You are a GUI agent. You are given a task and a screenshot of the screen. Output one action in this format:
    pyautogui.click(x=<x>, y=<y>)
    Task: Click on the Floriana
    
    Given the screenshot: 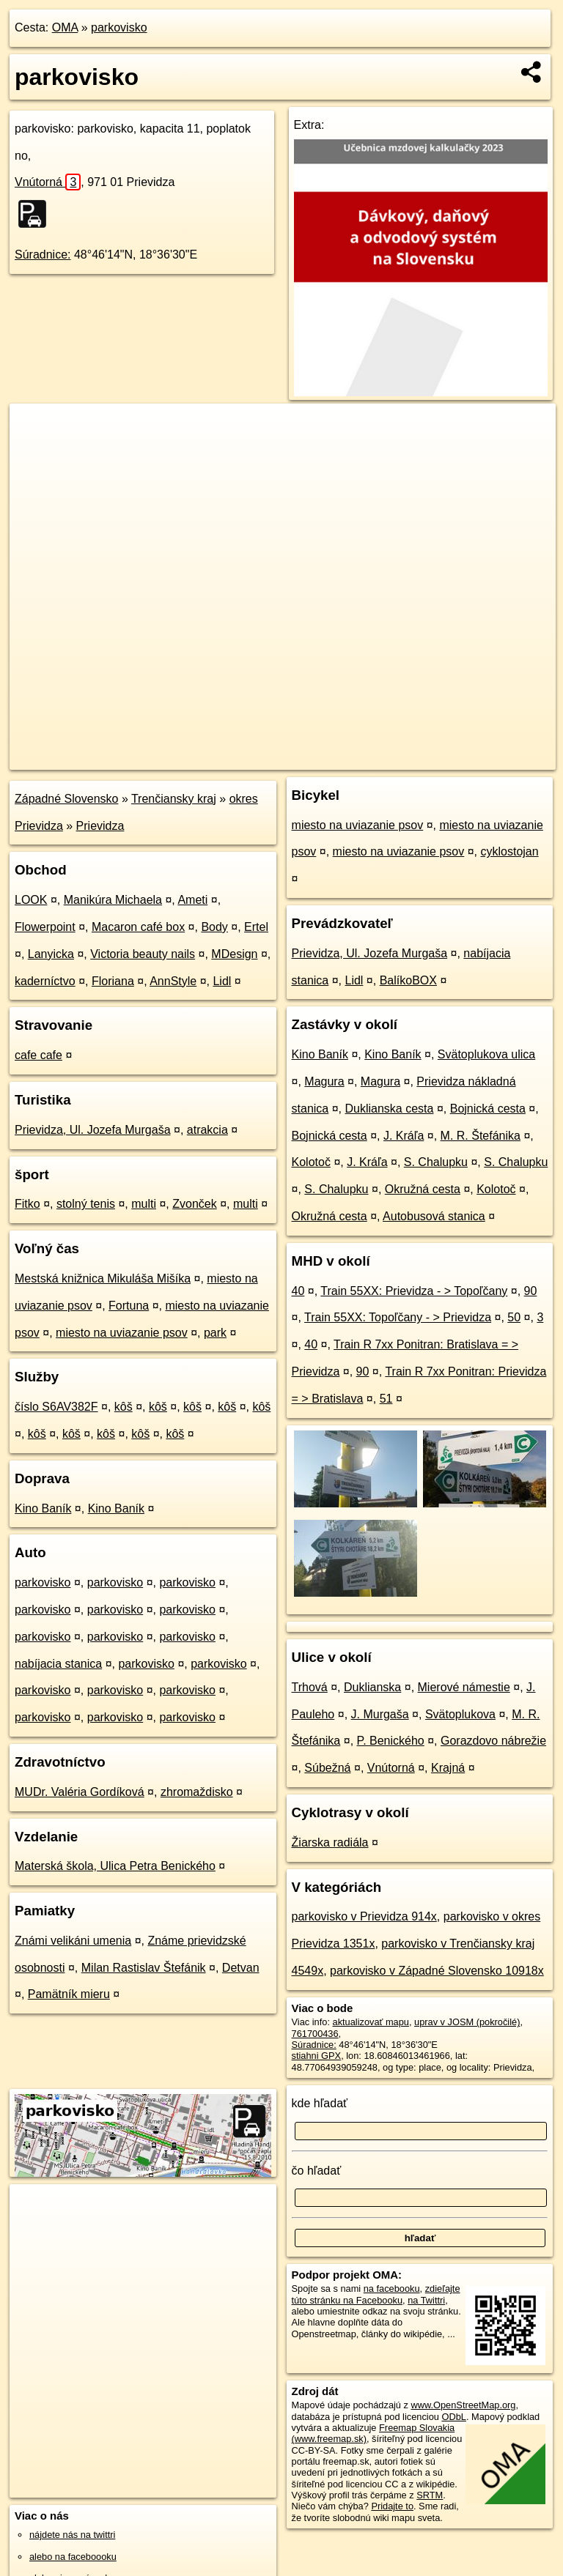 What is the action you would take?
    pyautogui.click(x=113, y=981)
    